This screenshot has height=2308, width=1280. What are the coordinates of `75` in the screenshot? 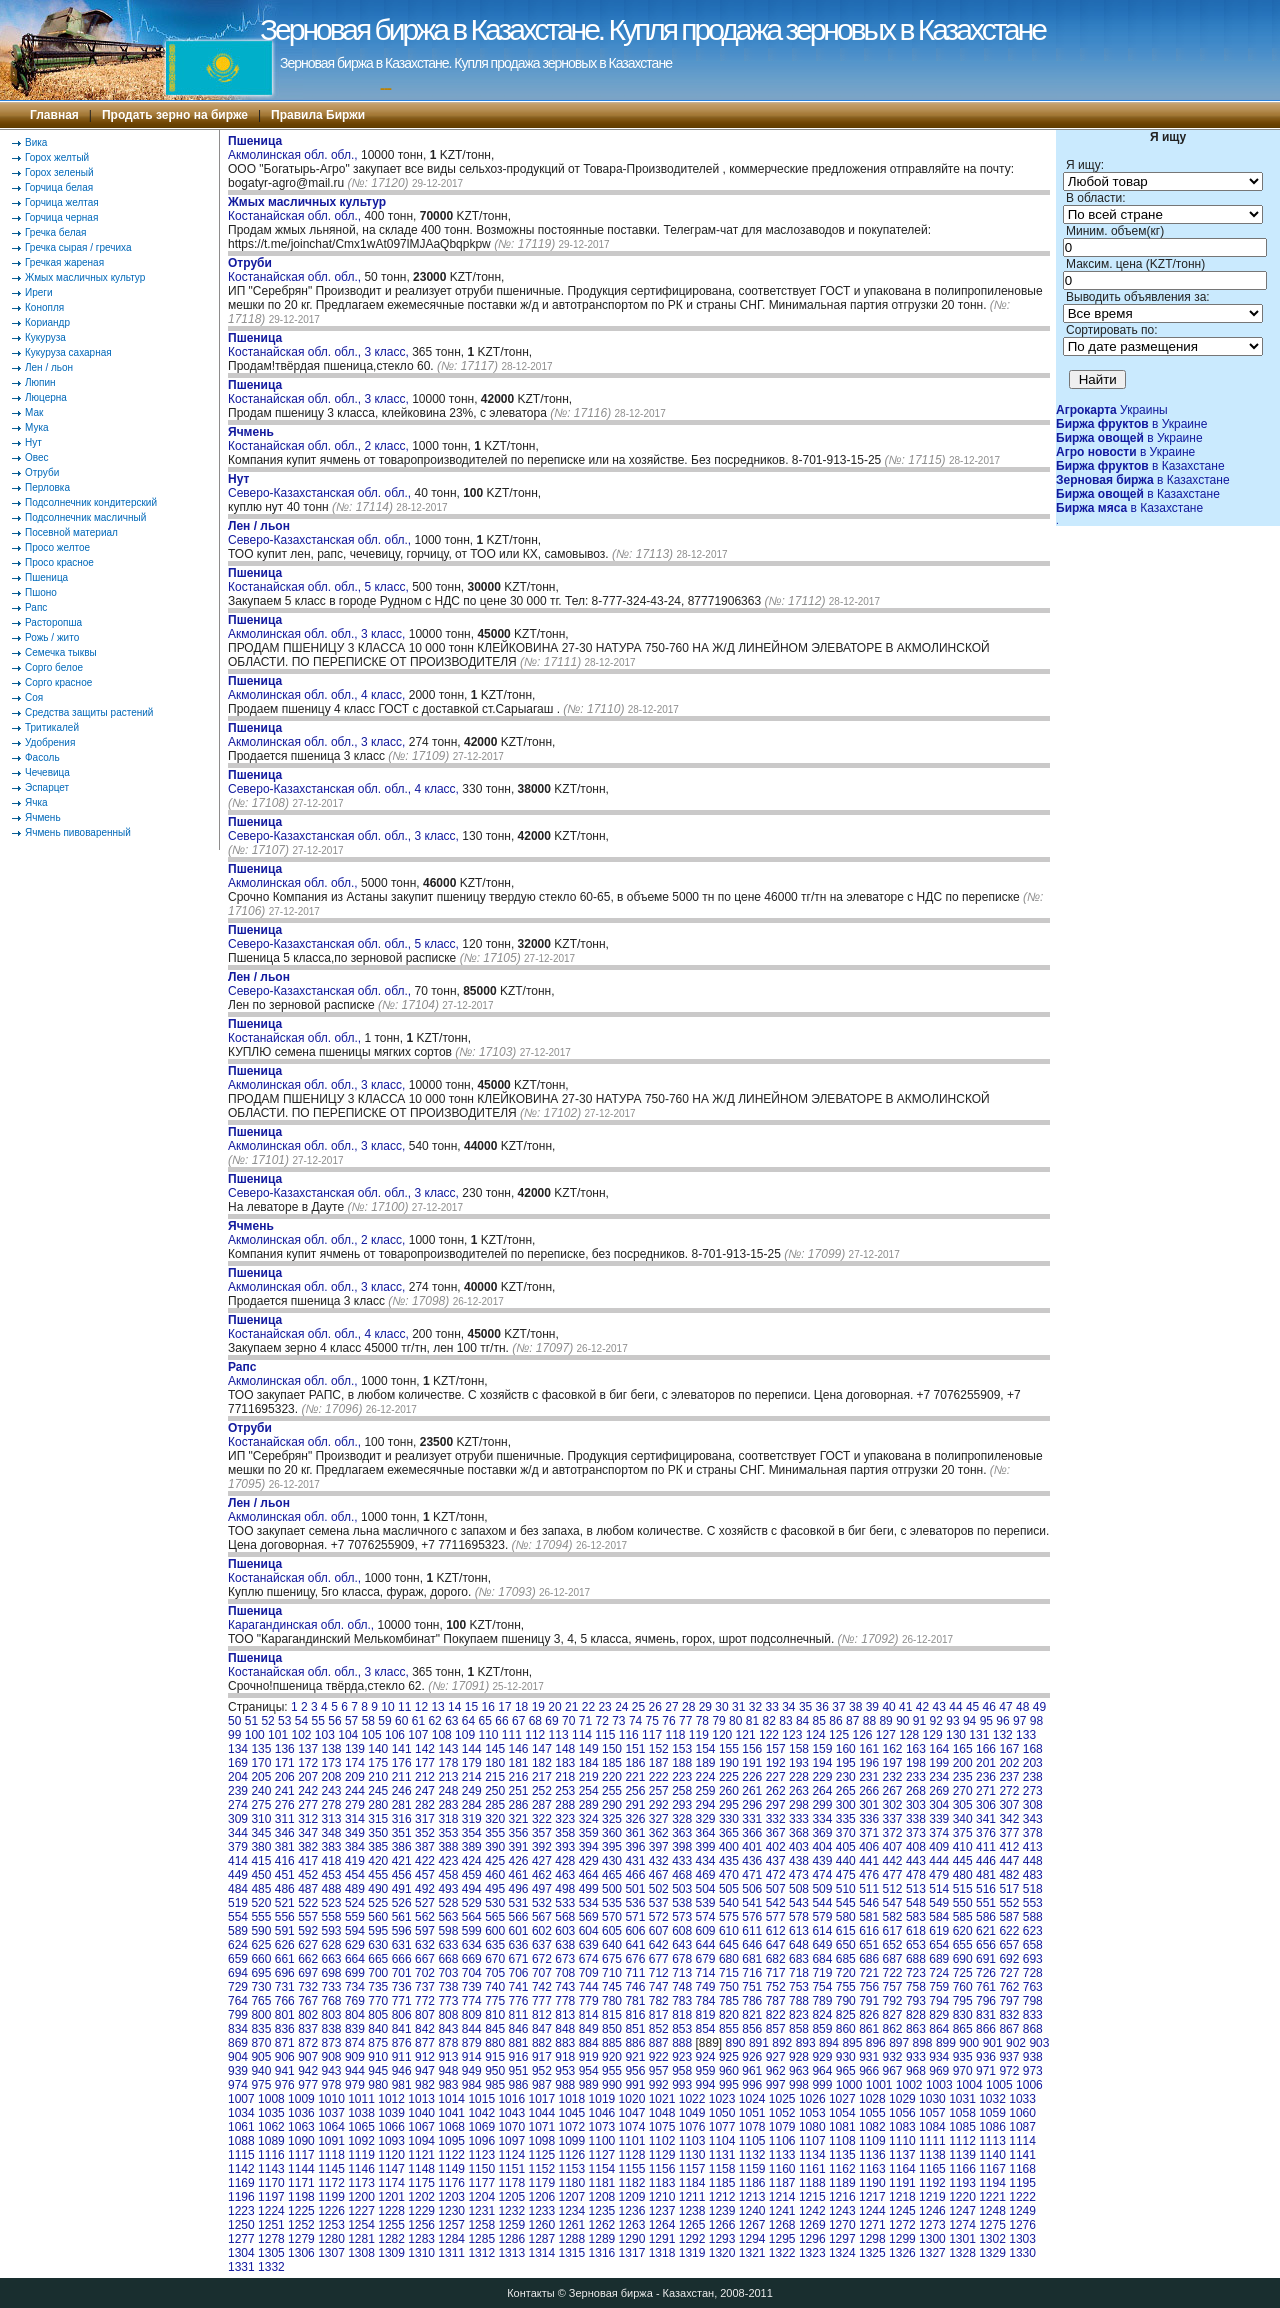 It's located at (652, 1721).